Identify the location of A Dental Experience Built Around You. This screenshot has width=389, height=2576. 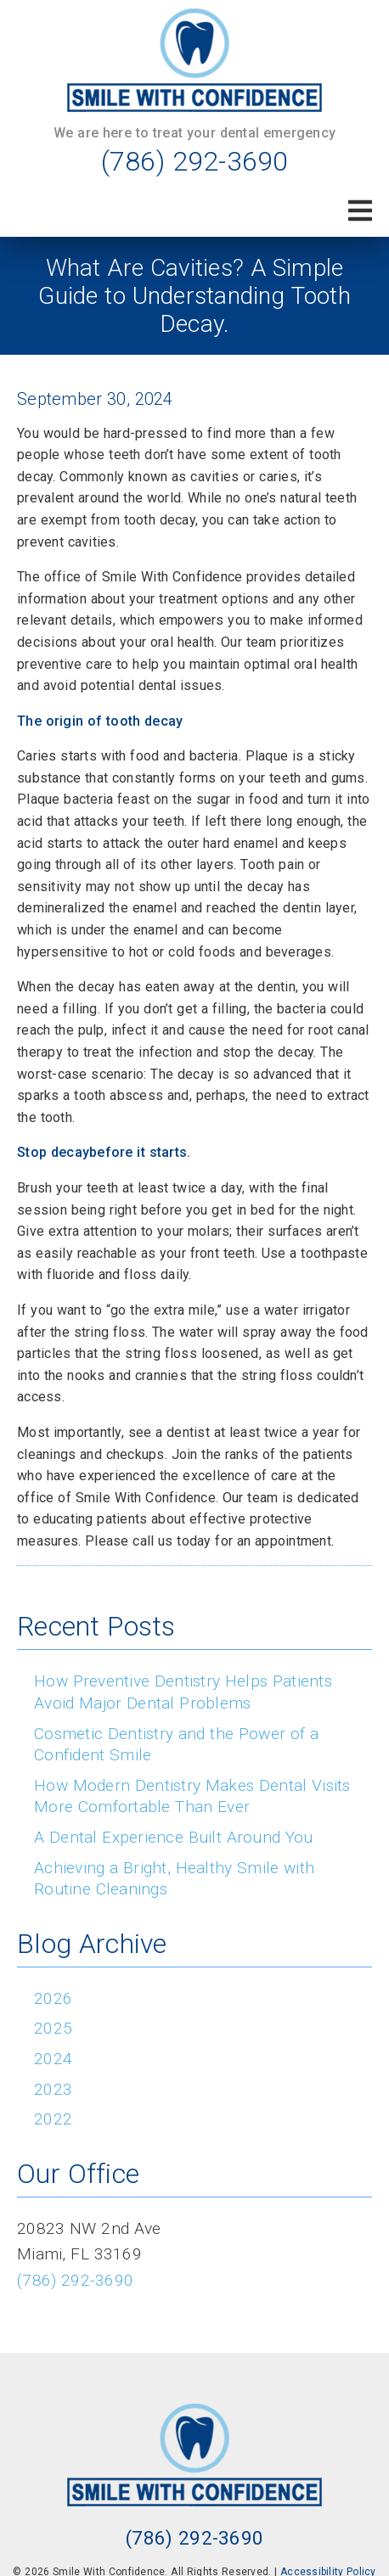
(173, 1837).